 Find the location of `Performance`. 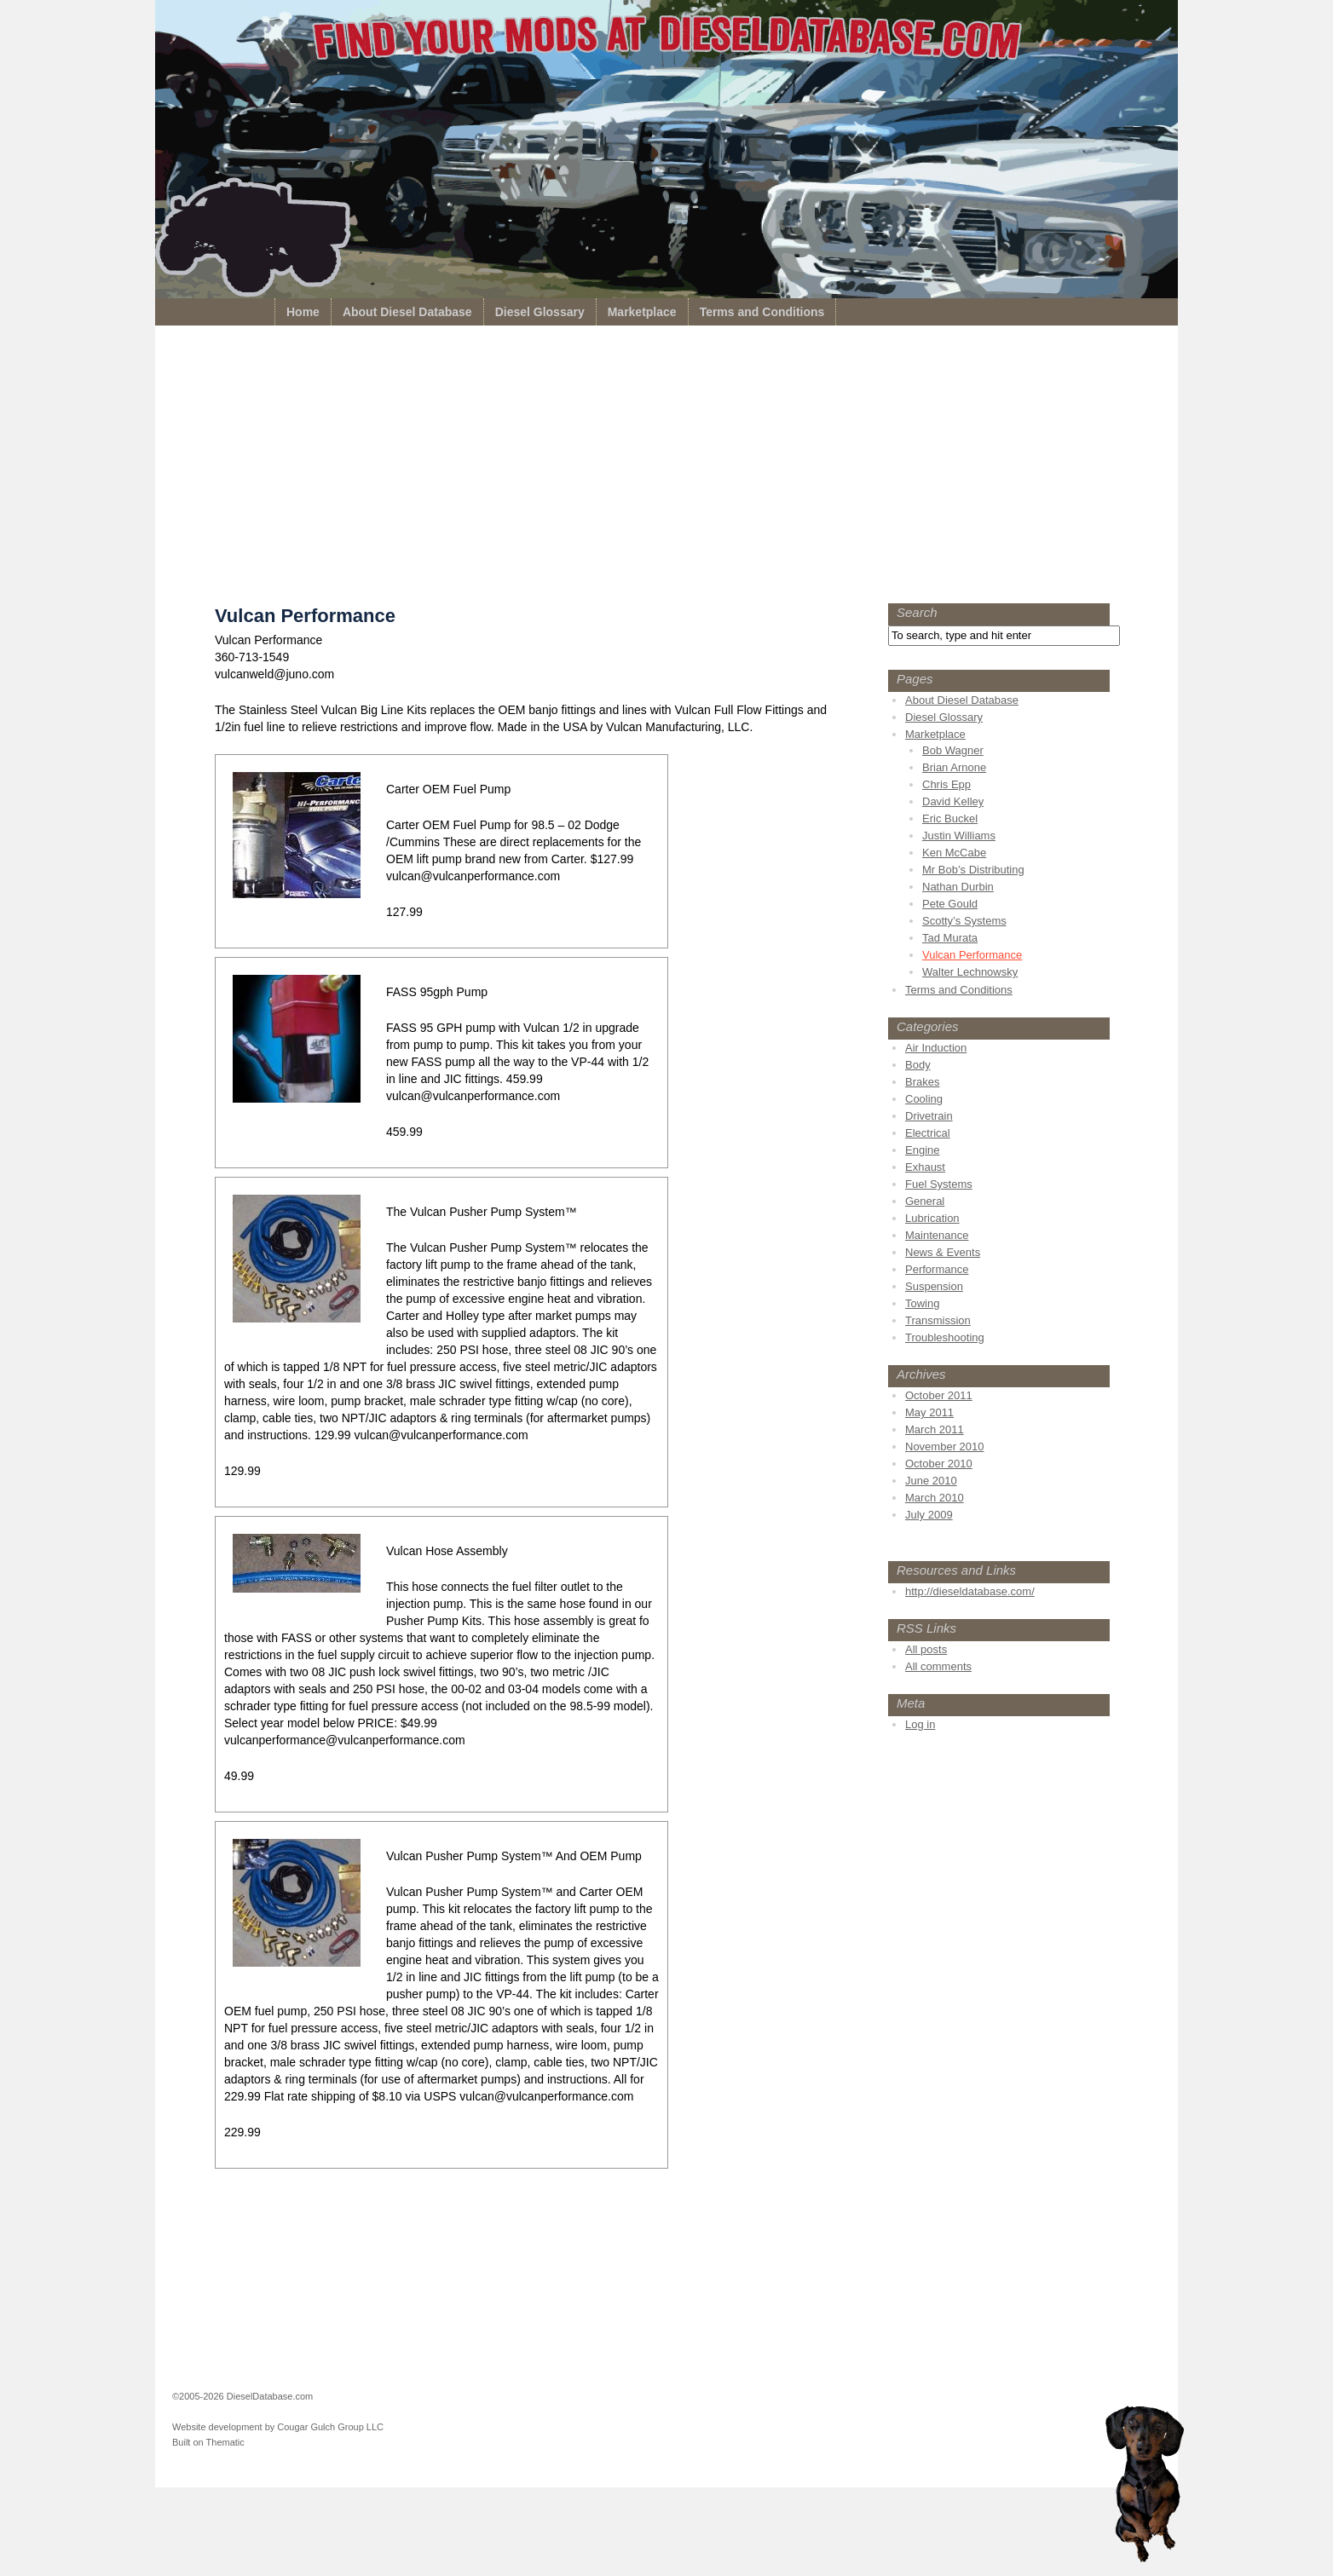

Performance is located at coordinates (936, 1269).